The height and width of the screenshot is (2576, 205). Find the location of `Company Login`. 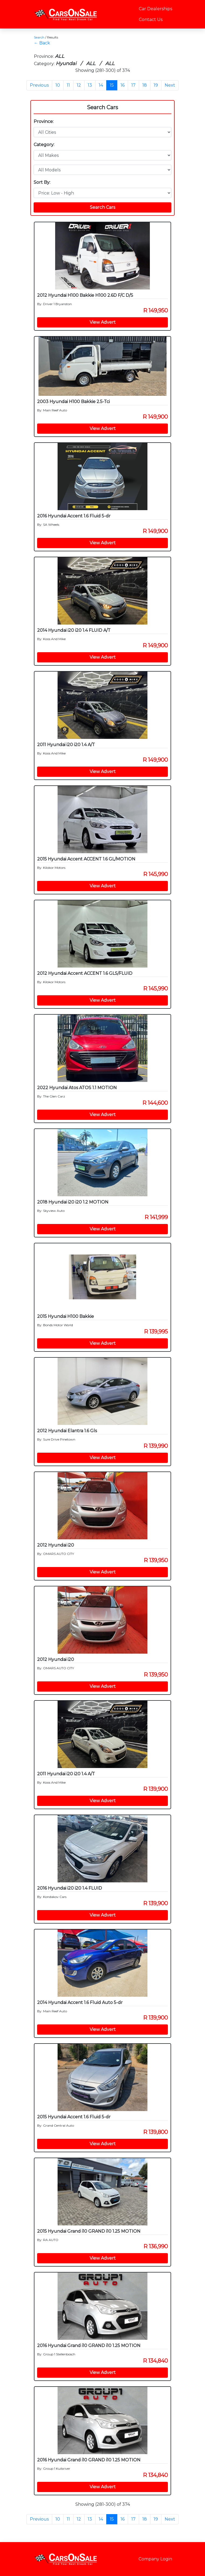

Company Login is located at coordinates (155, 2558).